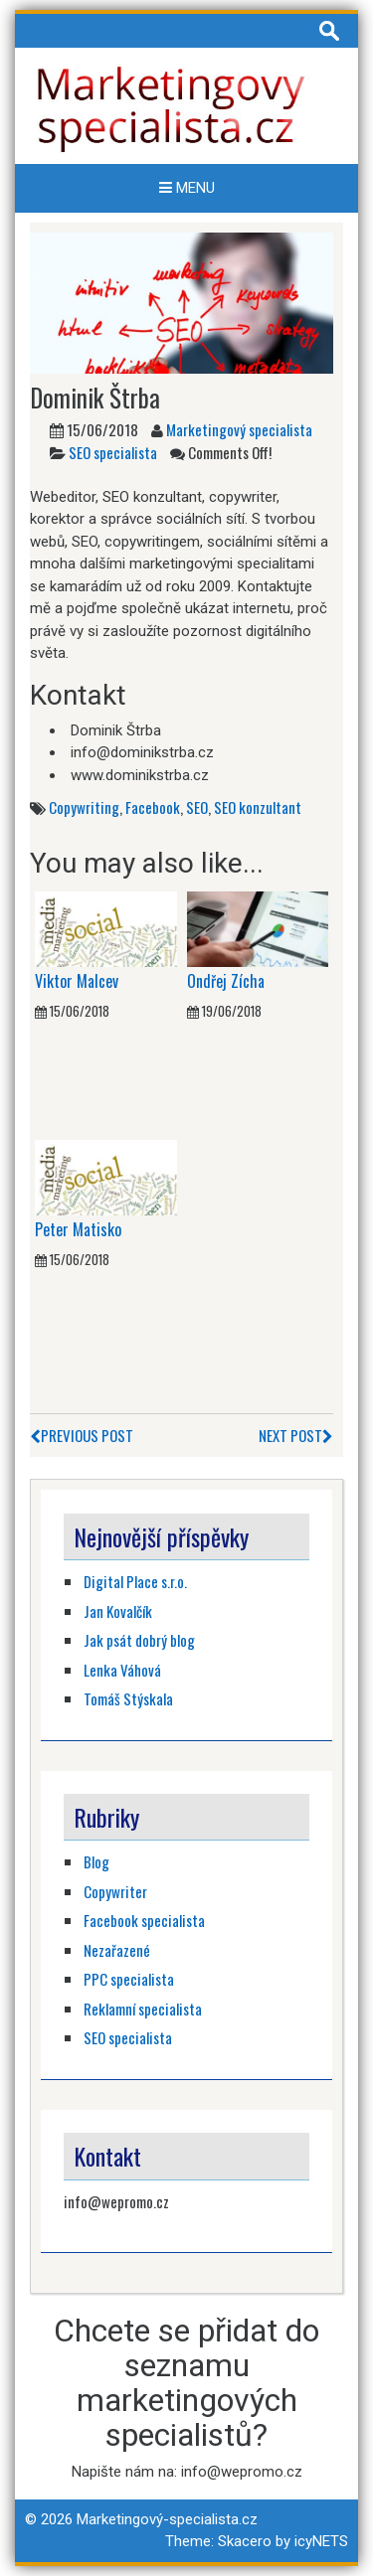 The image size is (373, 2576). I want to click on Copywriting, so click(84, 807).